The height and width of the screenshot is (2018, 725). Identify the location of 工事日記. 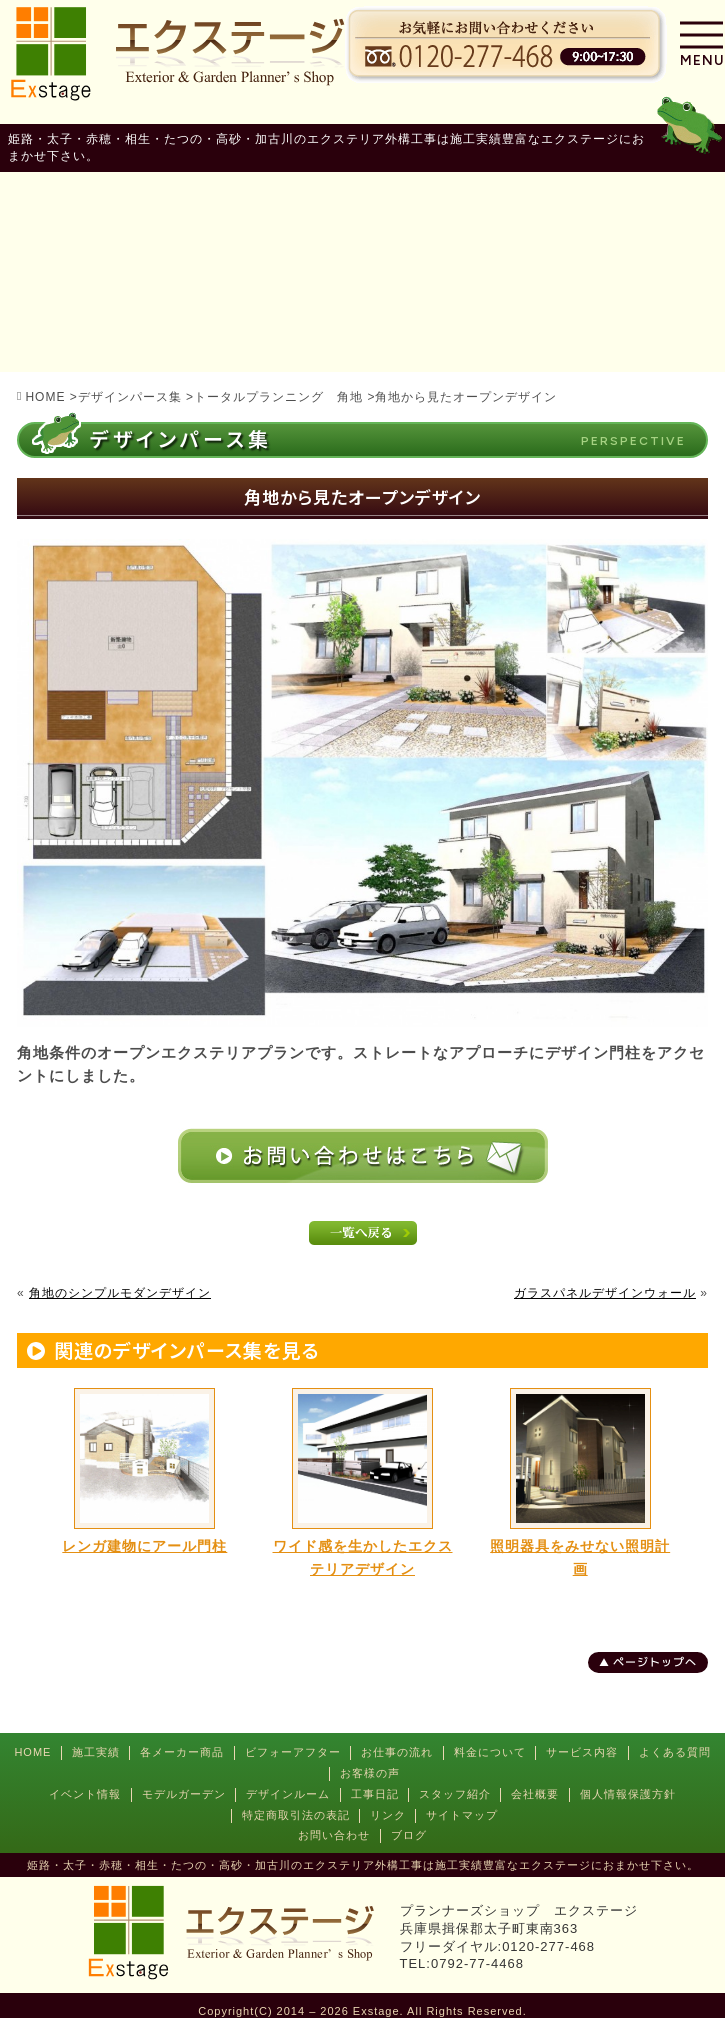
(375, 1794).